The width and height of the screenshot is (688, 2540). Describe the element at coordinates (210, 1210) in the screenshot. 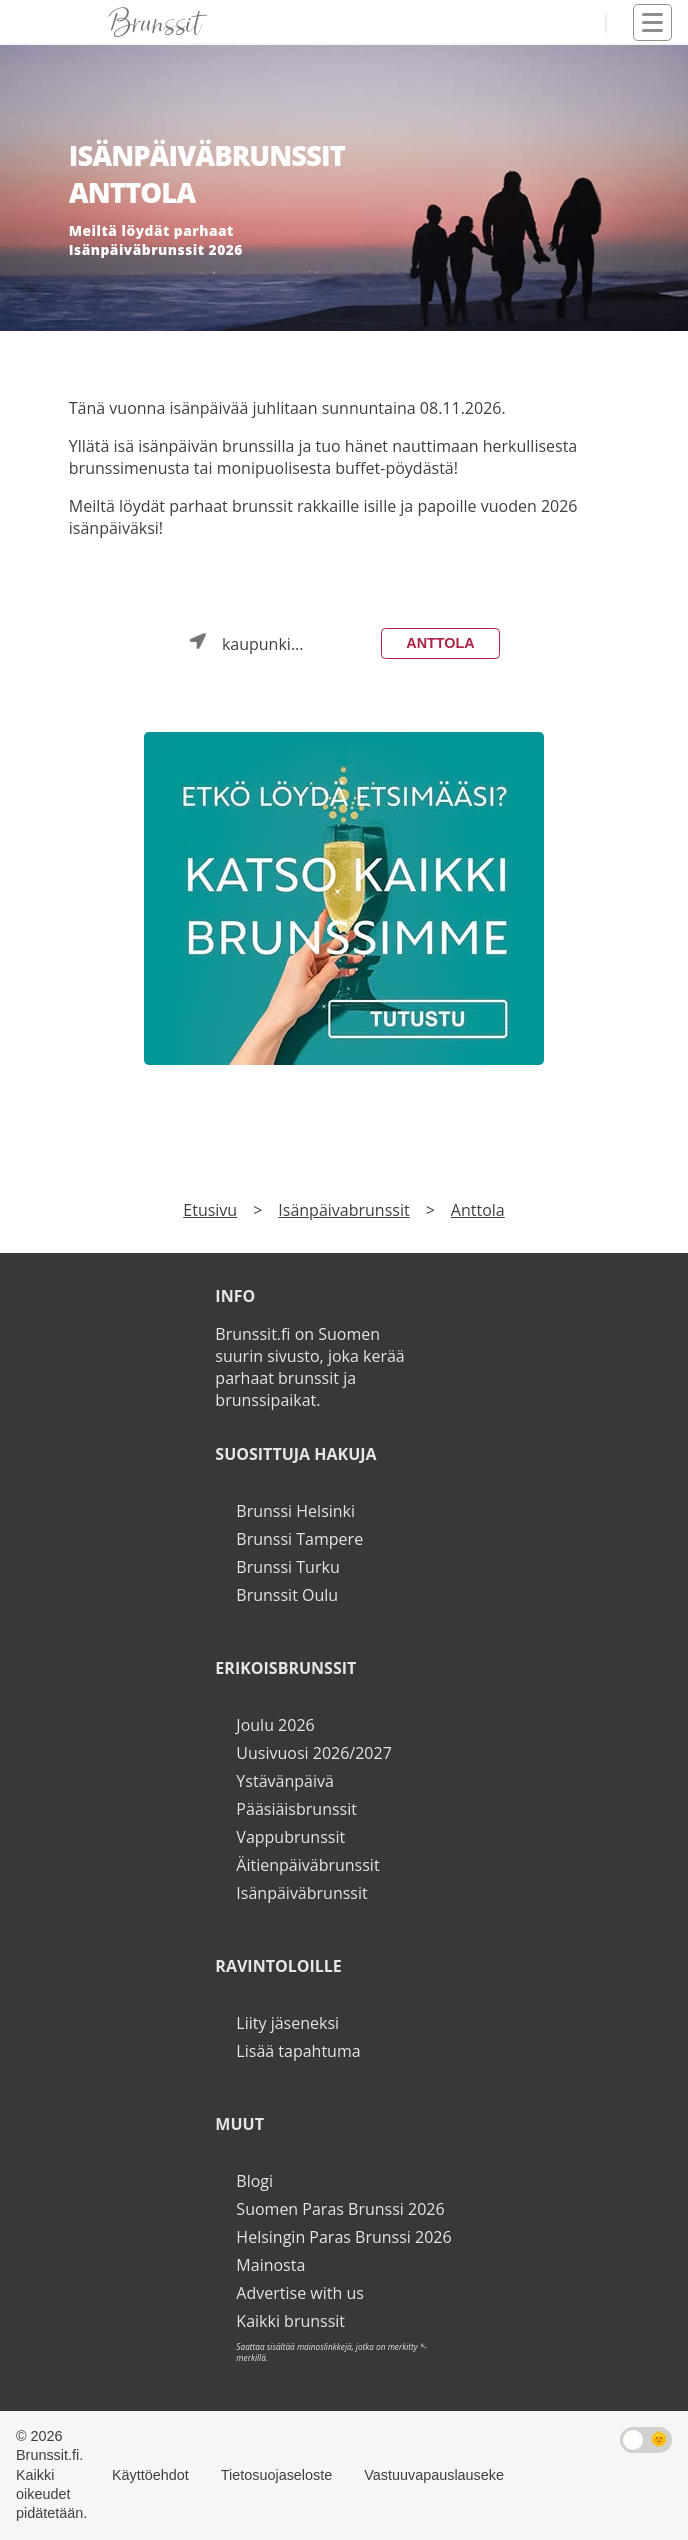

I see `Etusivu` at that location.